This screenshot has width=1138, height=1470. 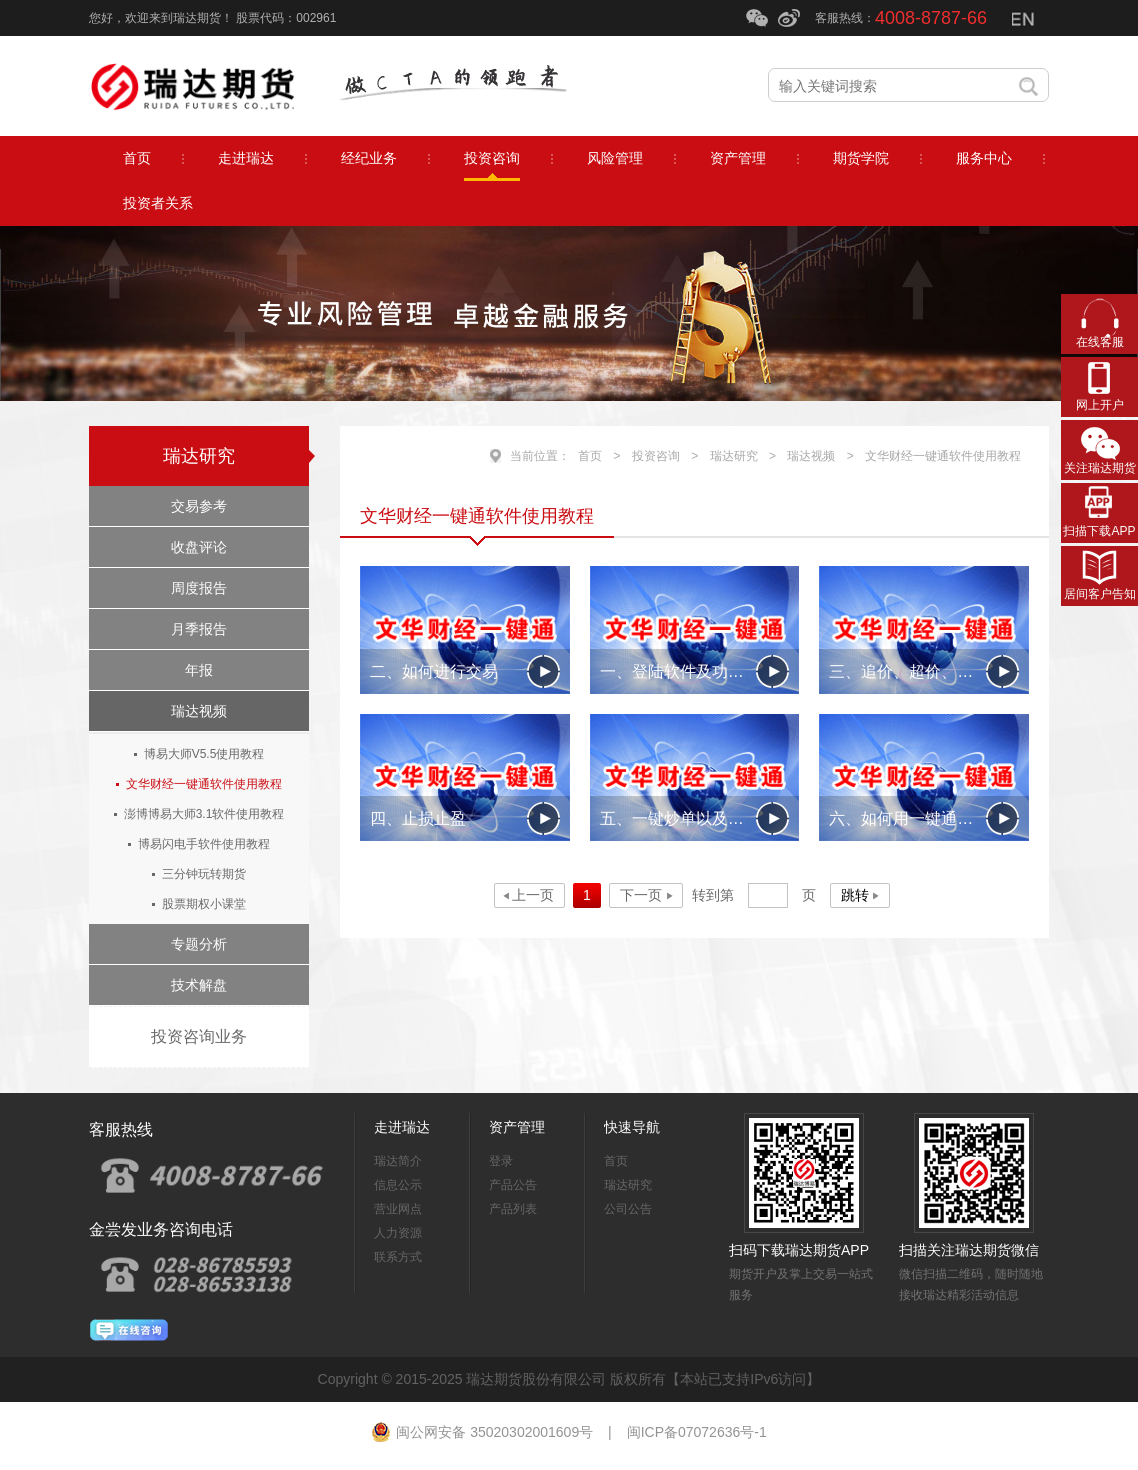 I want to click on 博易闪电手软件使用教程, so click(x=204, y=844).